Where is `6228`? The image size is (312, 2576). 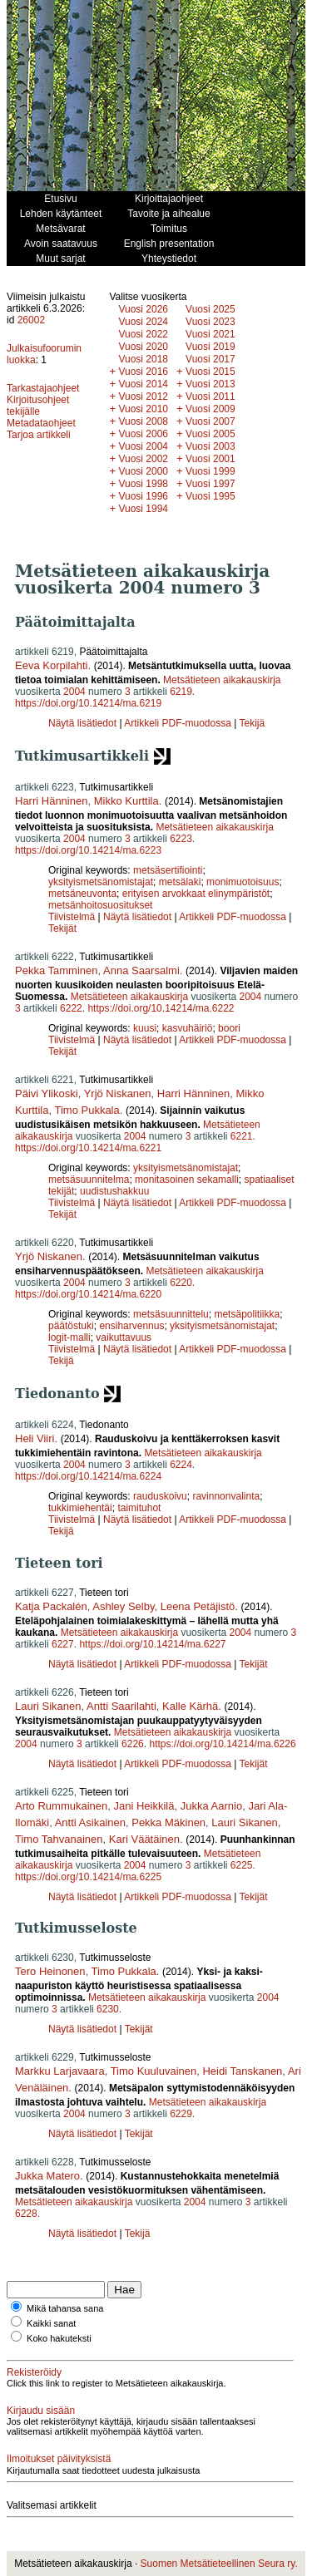 6228 is located at coordinates (26, 2213).